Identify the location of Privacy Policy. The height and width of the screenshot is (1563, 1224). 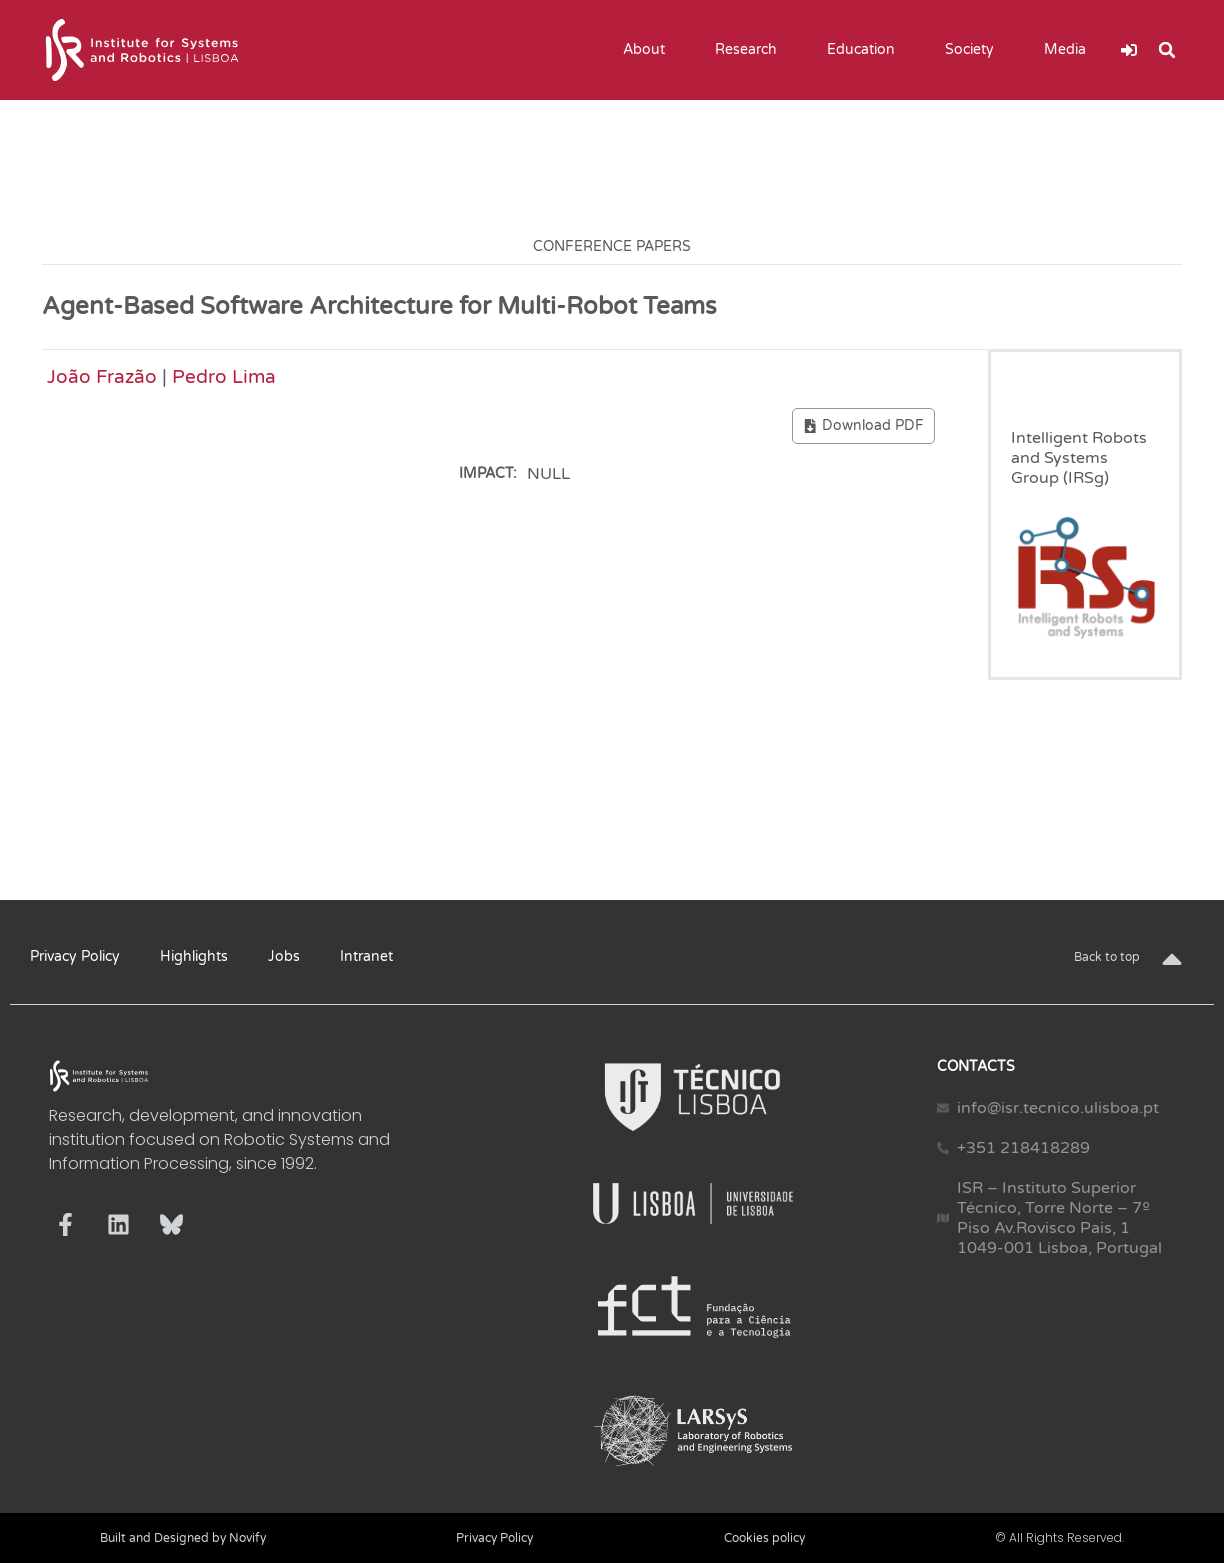
(75, 956).